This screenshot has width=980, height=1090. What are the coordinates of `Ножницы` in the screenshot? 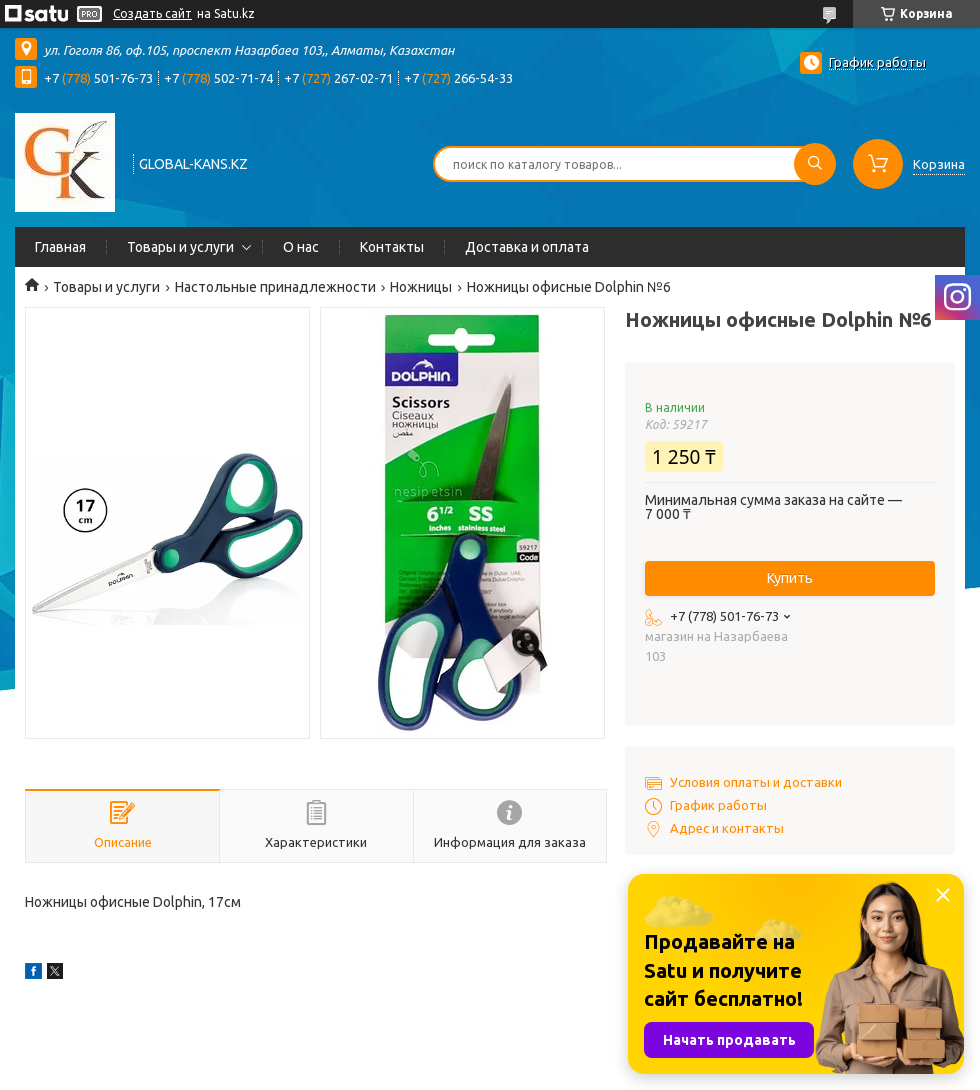 It's located at (421, 287).